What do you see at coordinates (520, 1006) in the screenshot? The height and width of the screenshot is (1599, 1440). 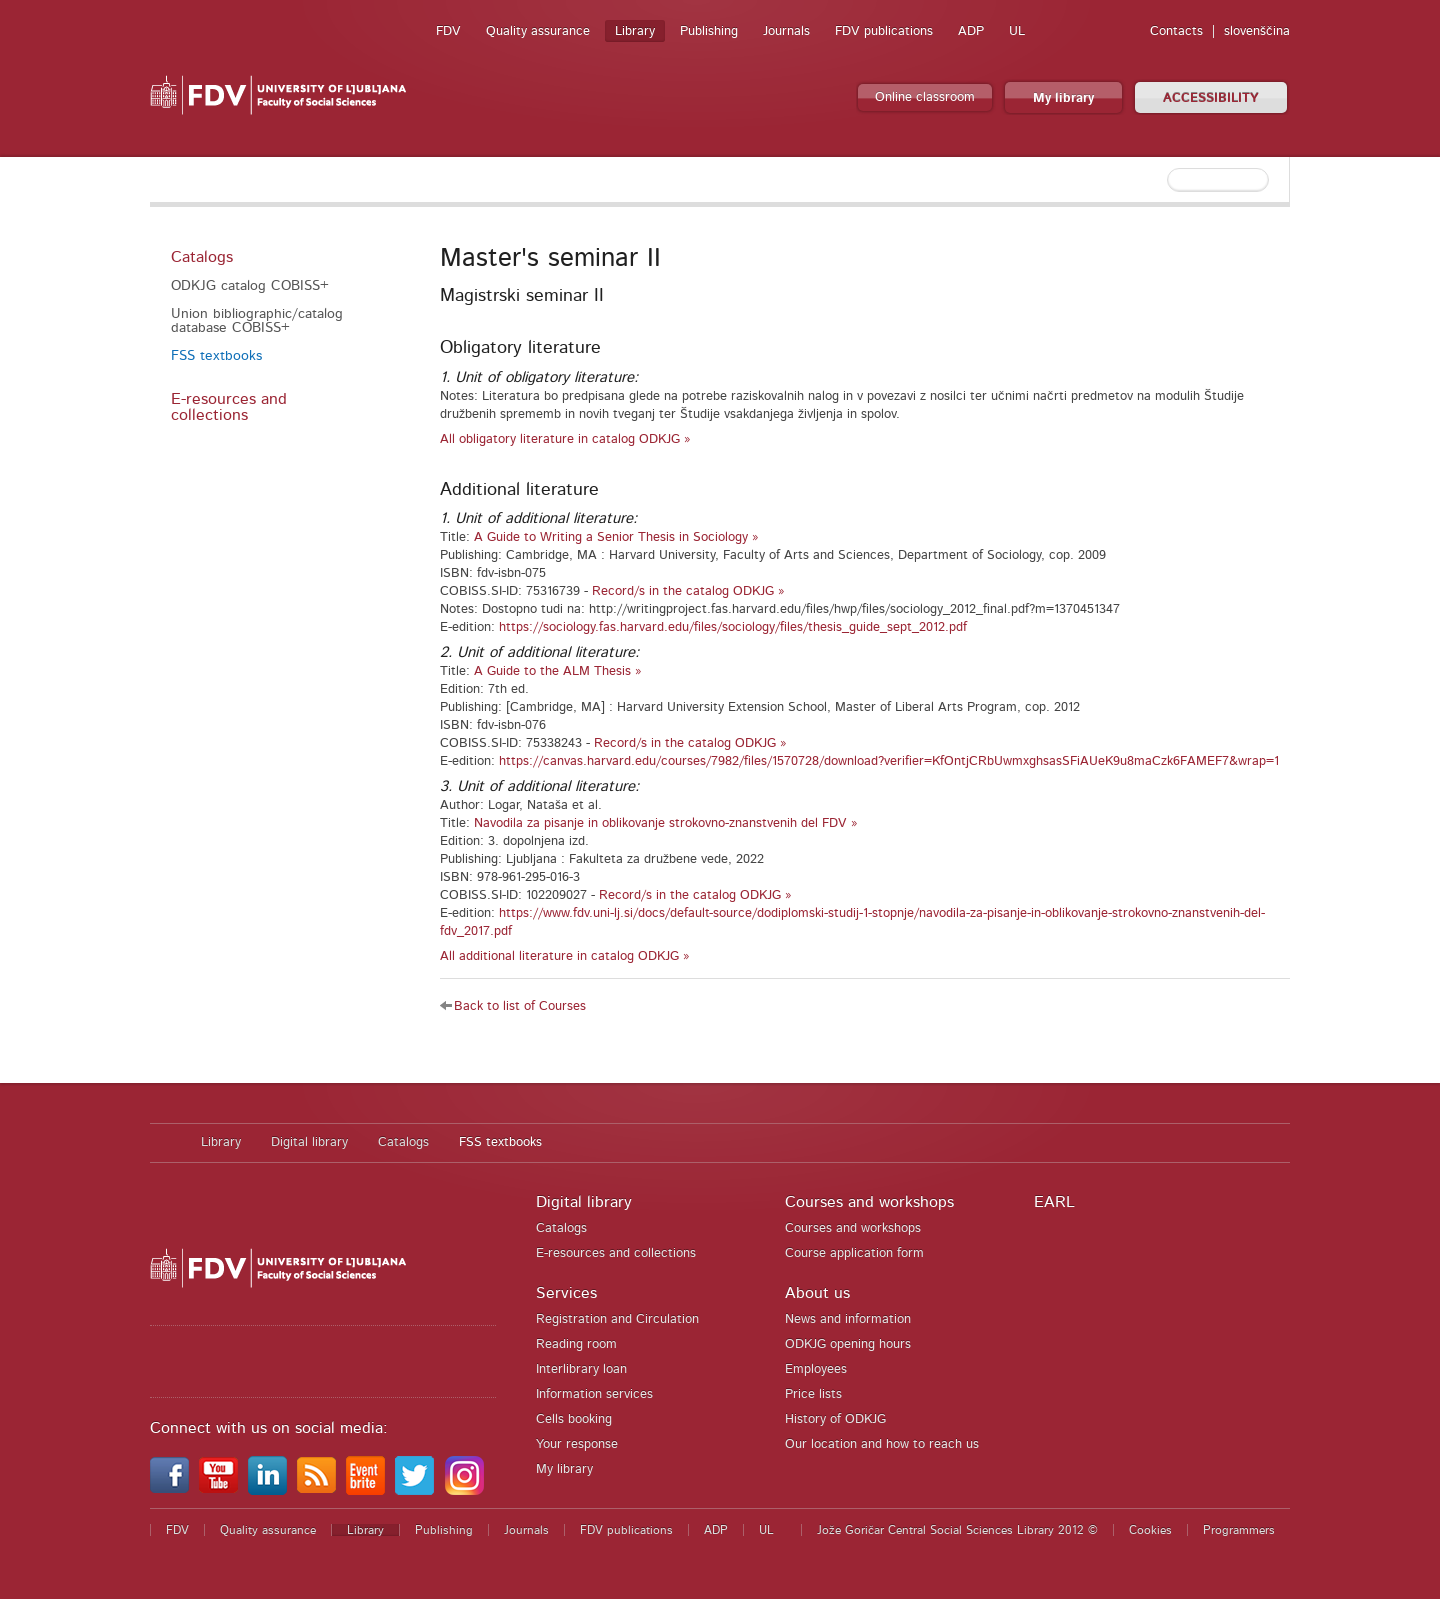 I see `Back to list of Courses` at bounding box center [520, 1006].